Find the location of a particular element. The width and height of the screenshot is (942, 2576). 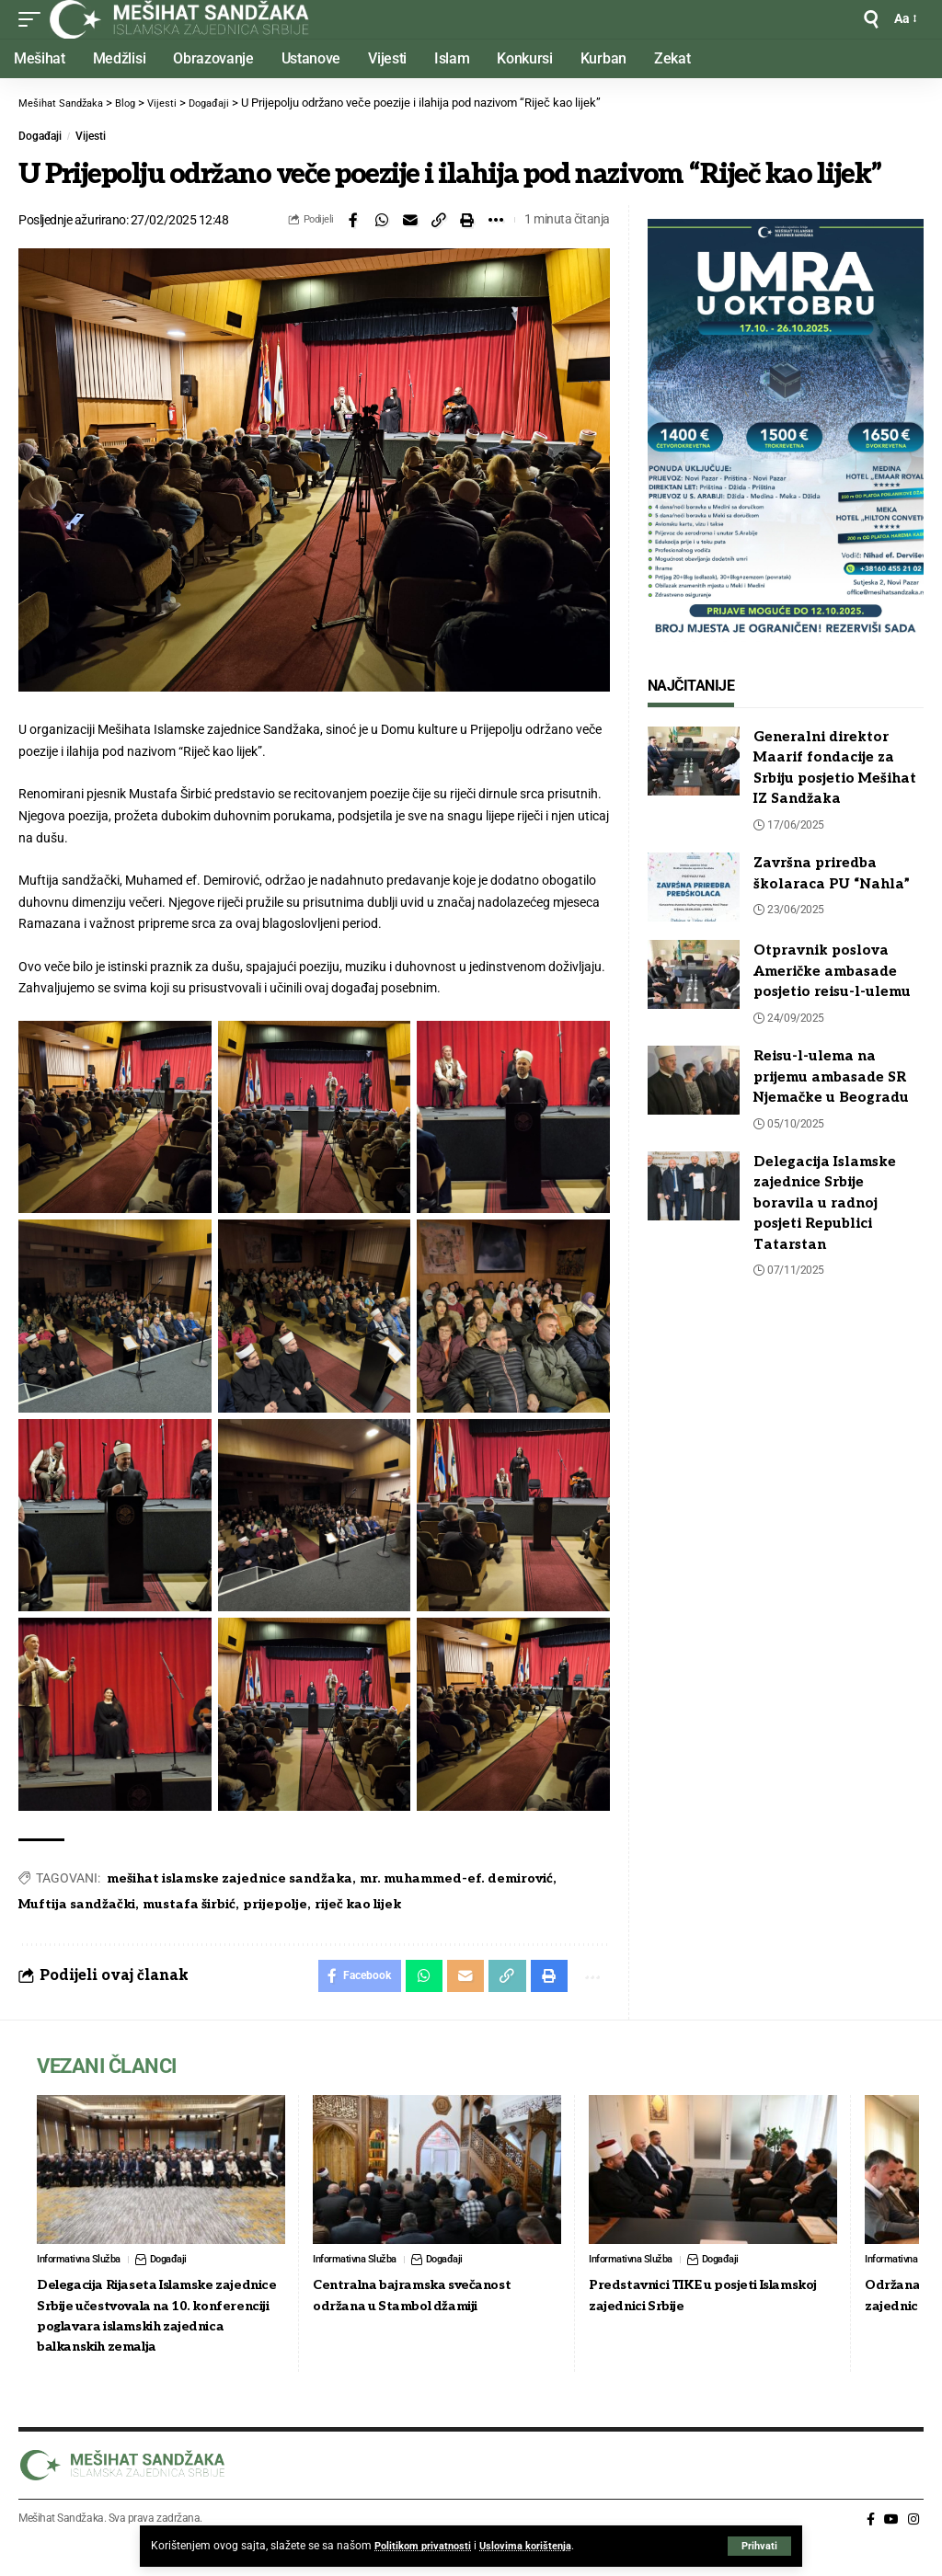

Politikom privatnosti is located at coordinates (425, 2545).